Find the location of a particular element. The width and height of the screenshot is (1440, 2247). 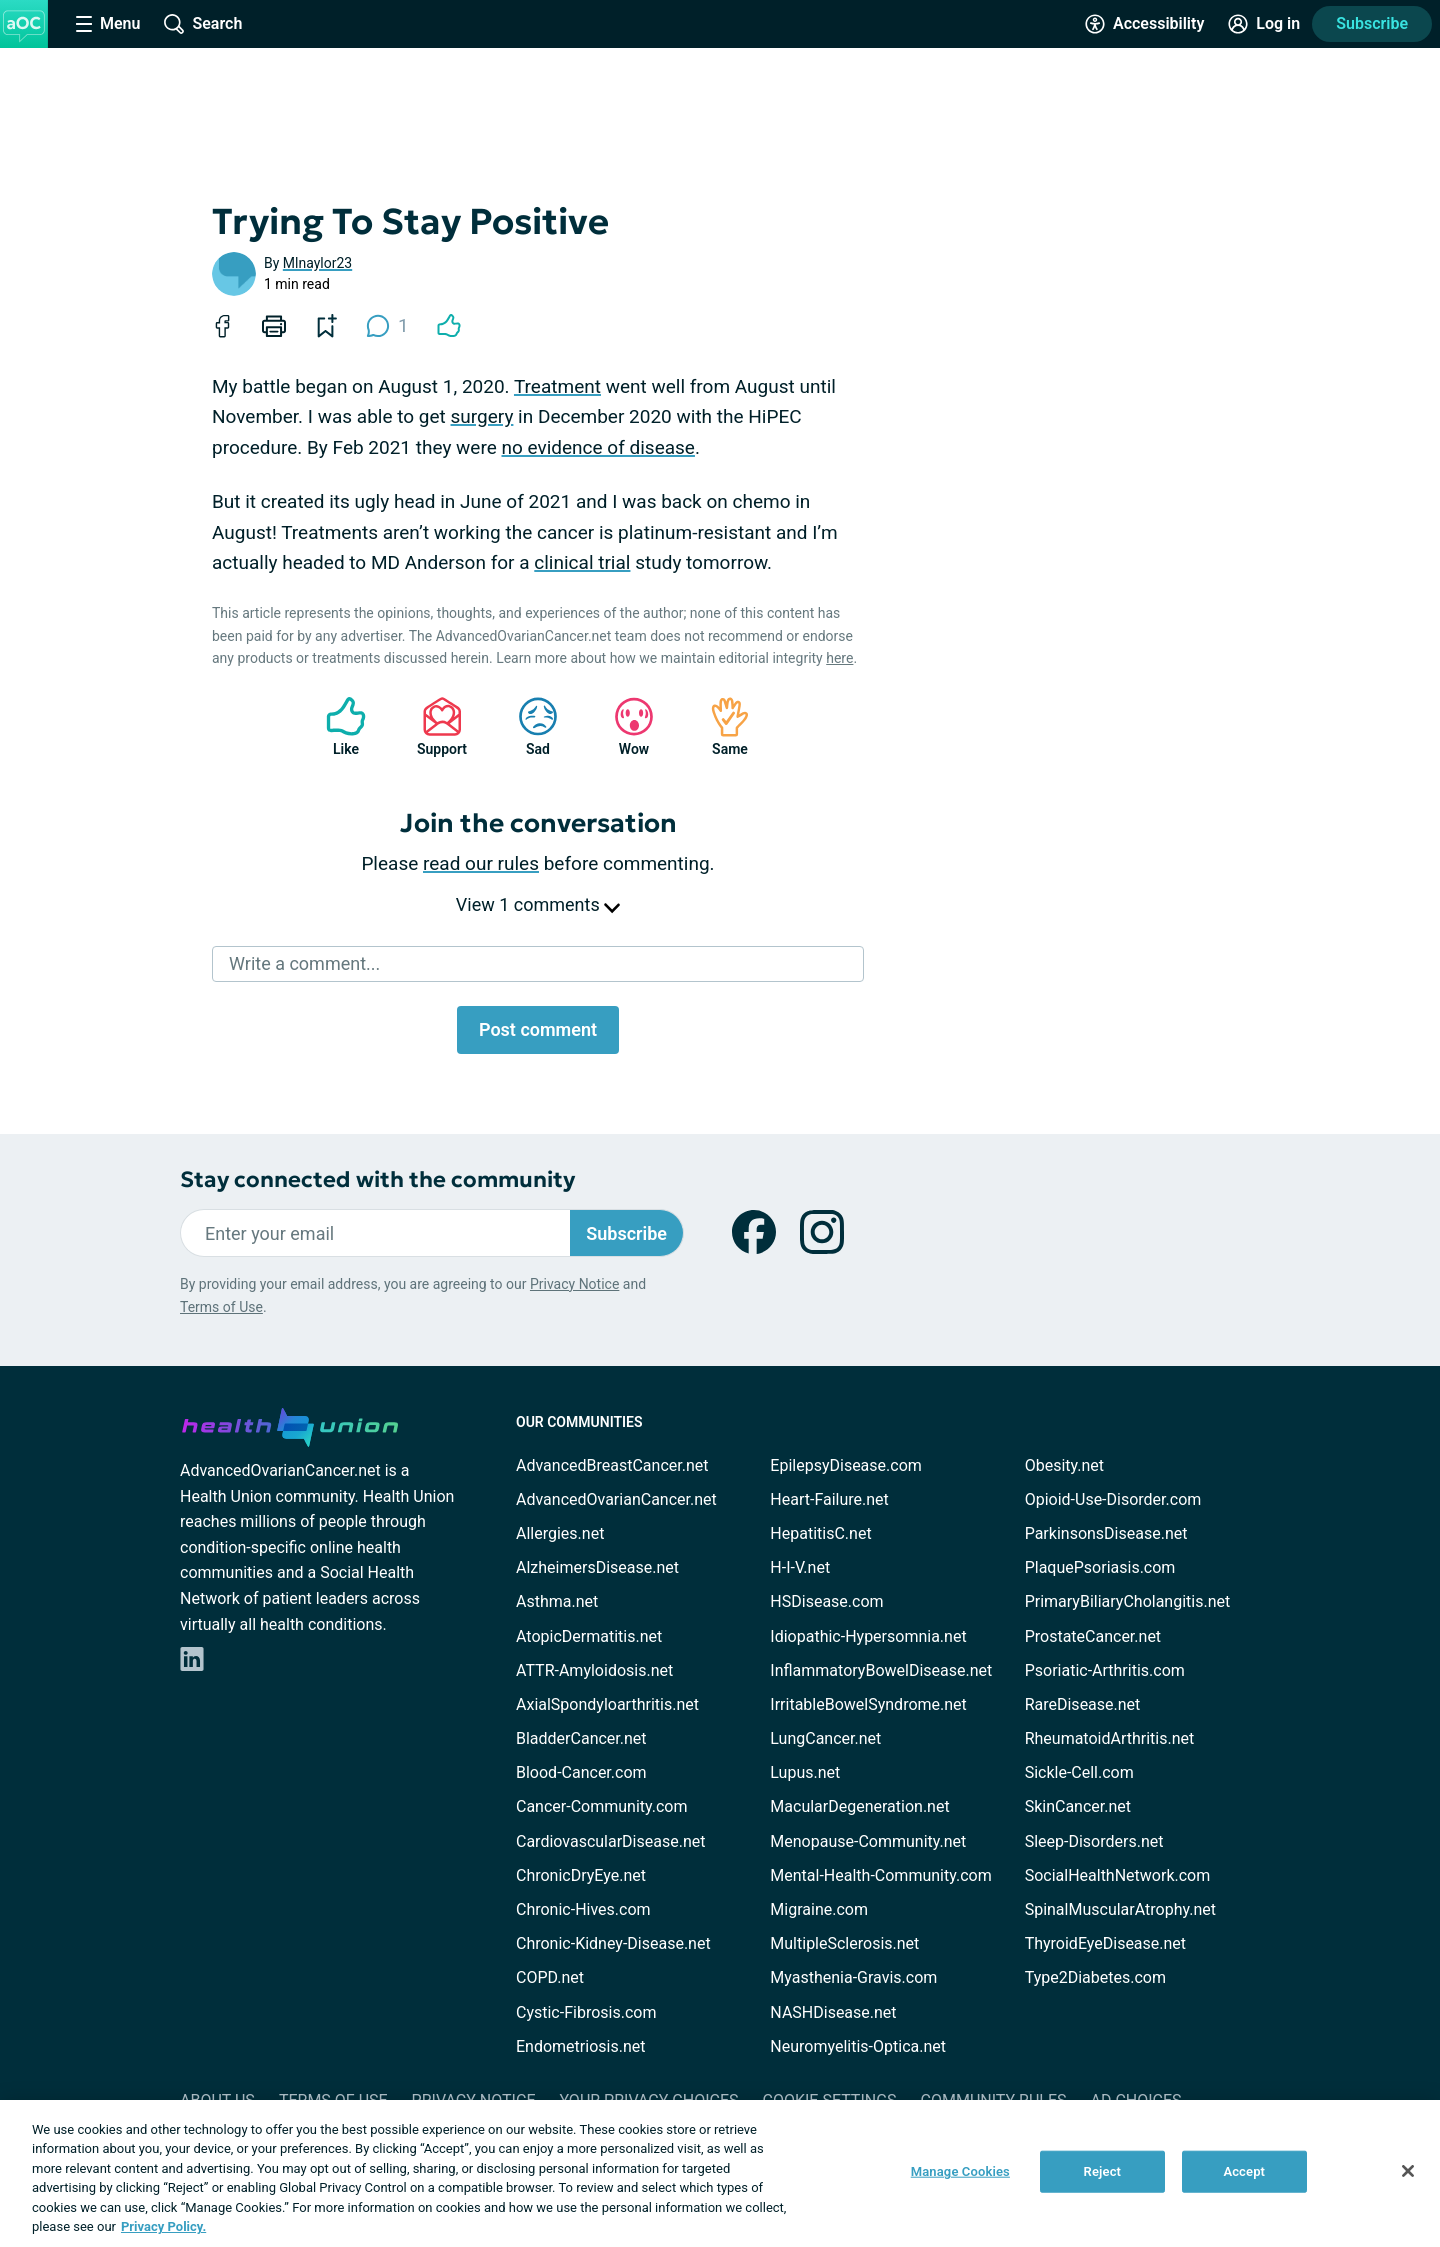

COPD.net is located at coordinates (550, 1977).